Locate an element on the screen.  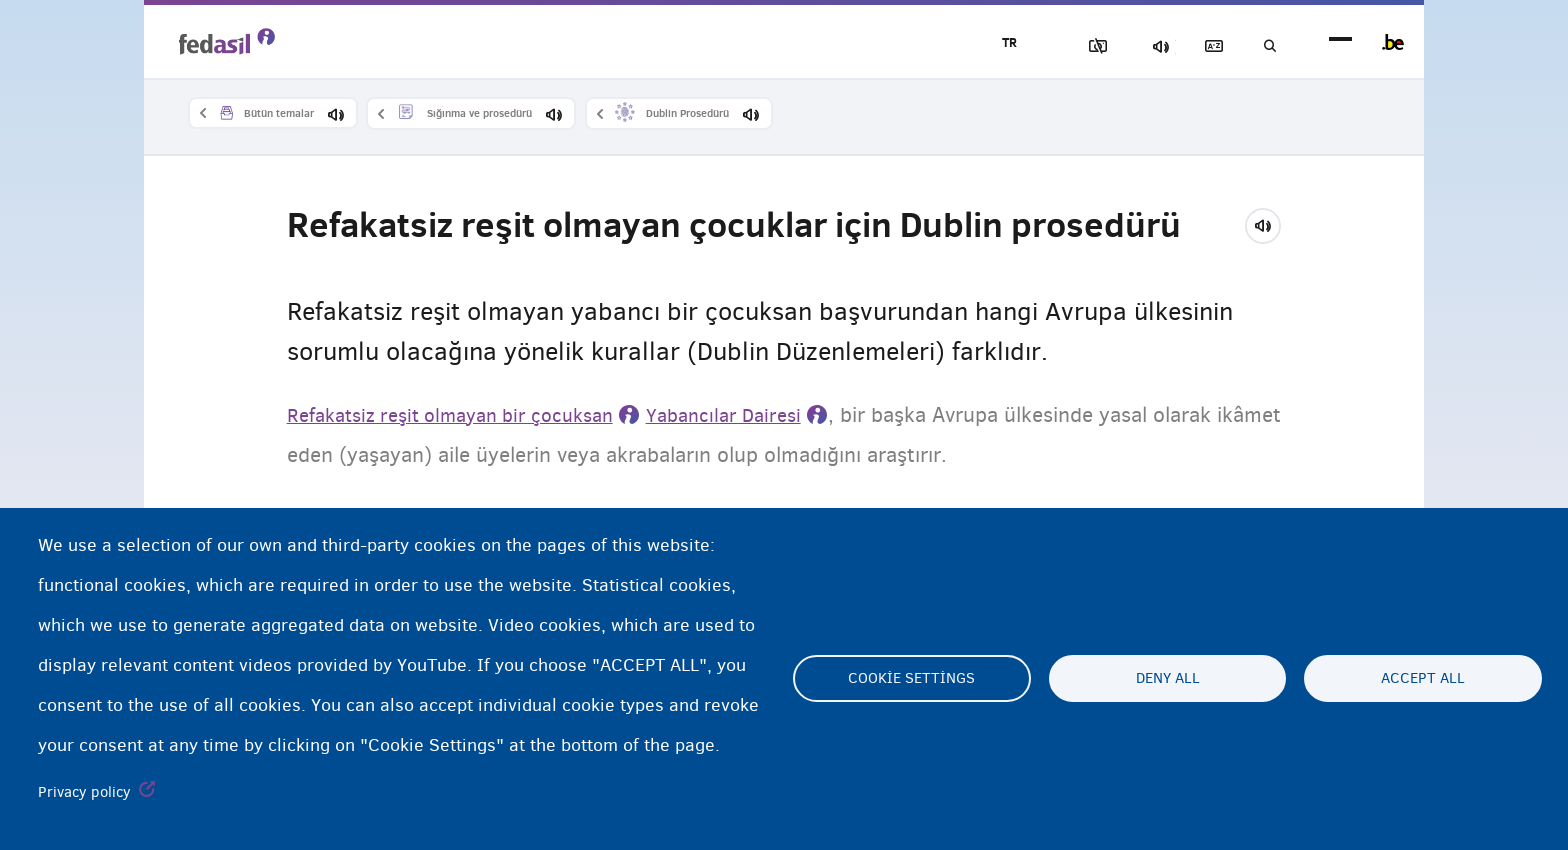
Privacy policy is located at coordinates (84, 792).